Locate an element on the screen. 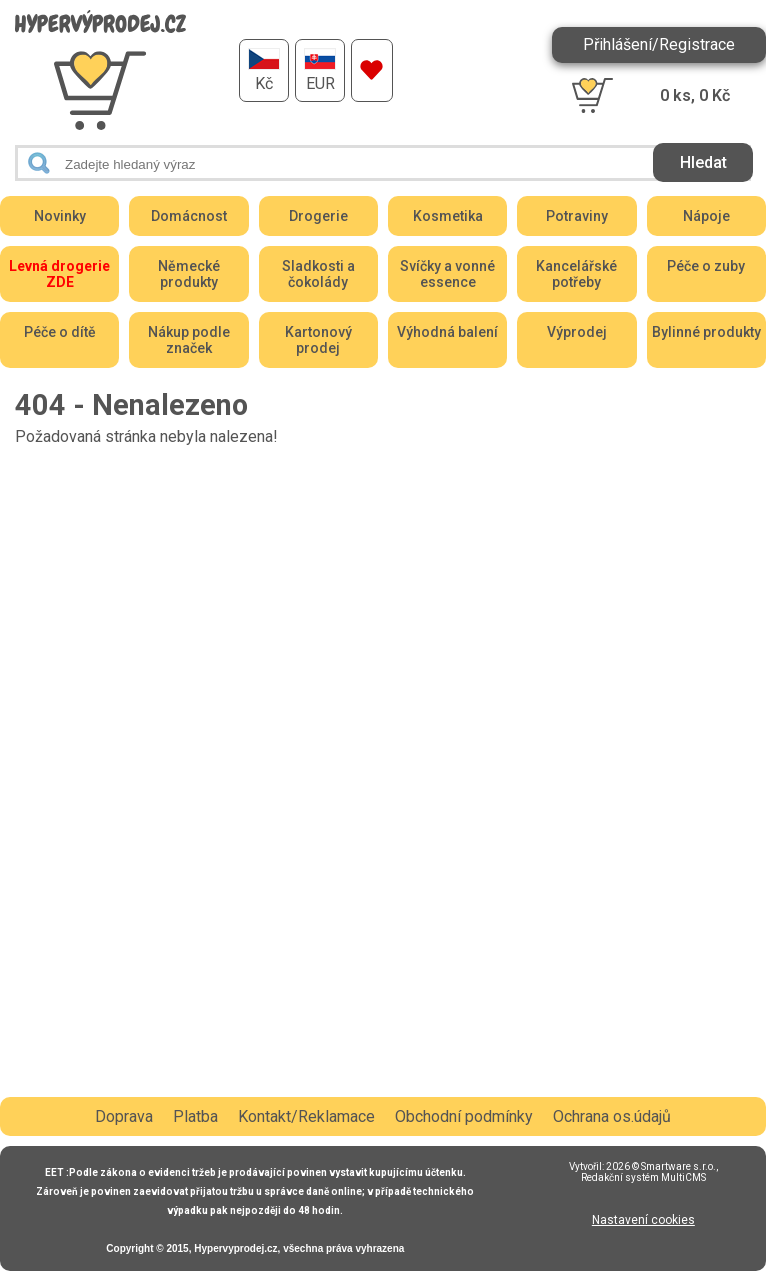 The width and height of the screenshot is (766, 1281). Péče o zuby is located at coordinates (706, 266).